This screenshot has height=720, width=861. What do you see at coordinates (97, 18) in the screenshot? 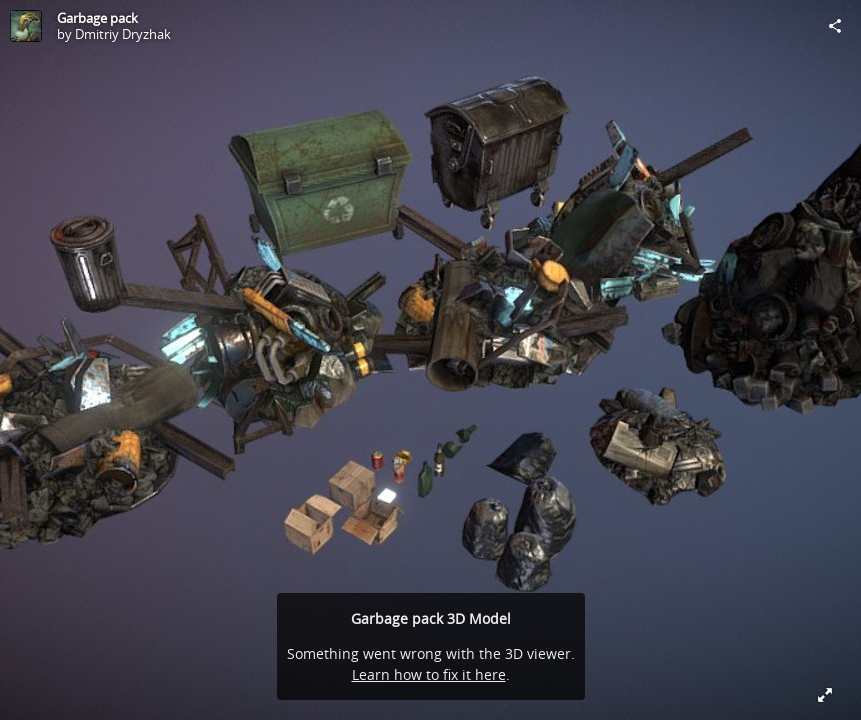
I see `Garbage pack` at bounding box center [97, 18].